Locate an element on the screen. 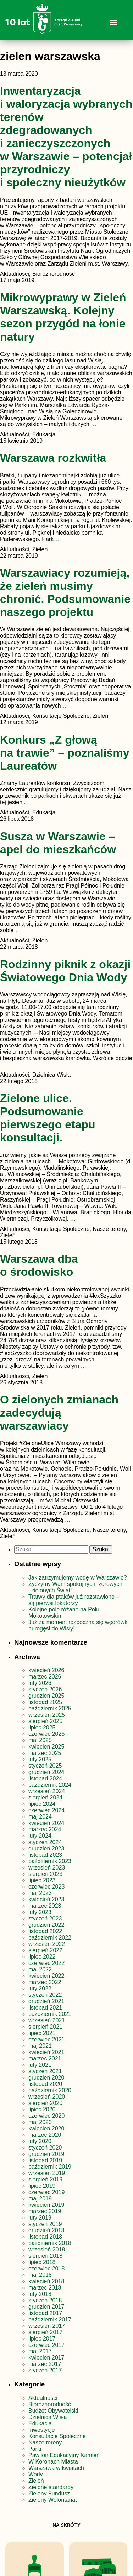 The height and width of the screenshot is (2576, 133). listopad 2020 is located at coordinates (45, 2084).